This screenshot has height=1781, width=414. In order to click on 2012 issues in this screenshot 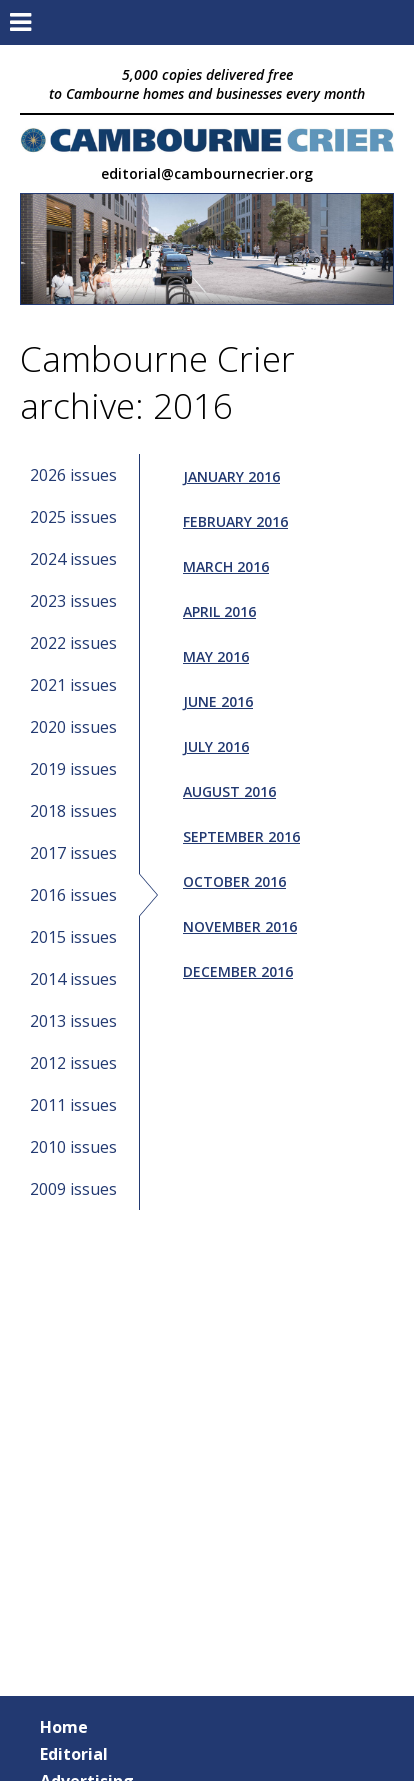, I will do `click(73, 1063)`.